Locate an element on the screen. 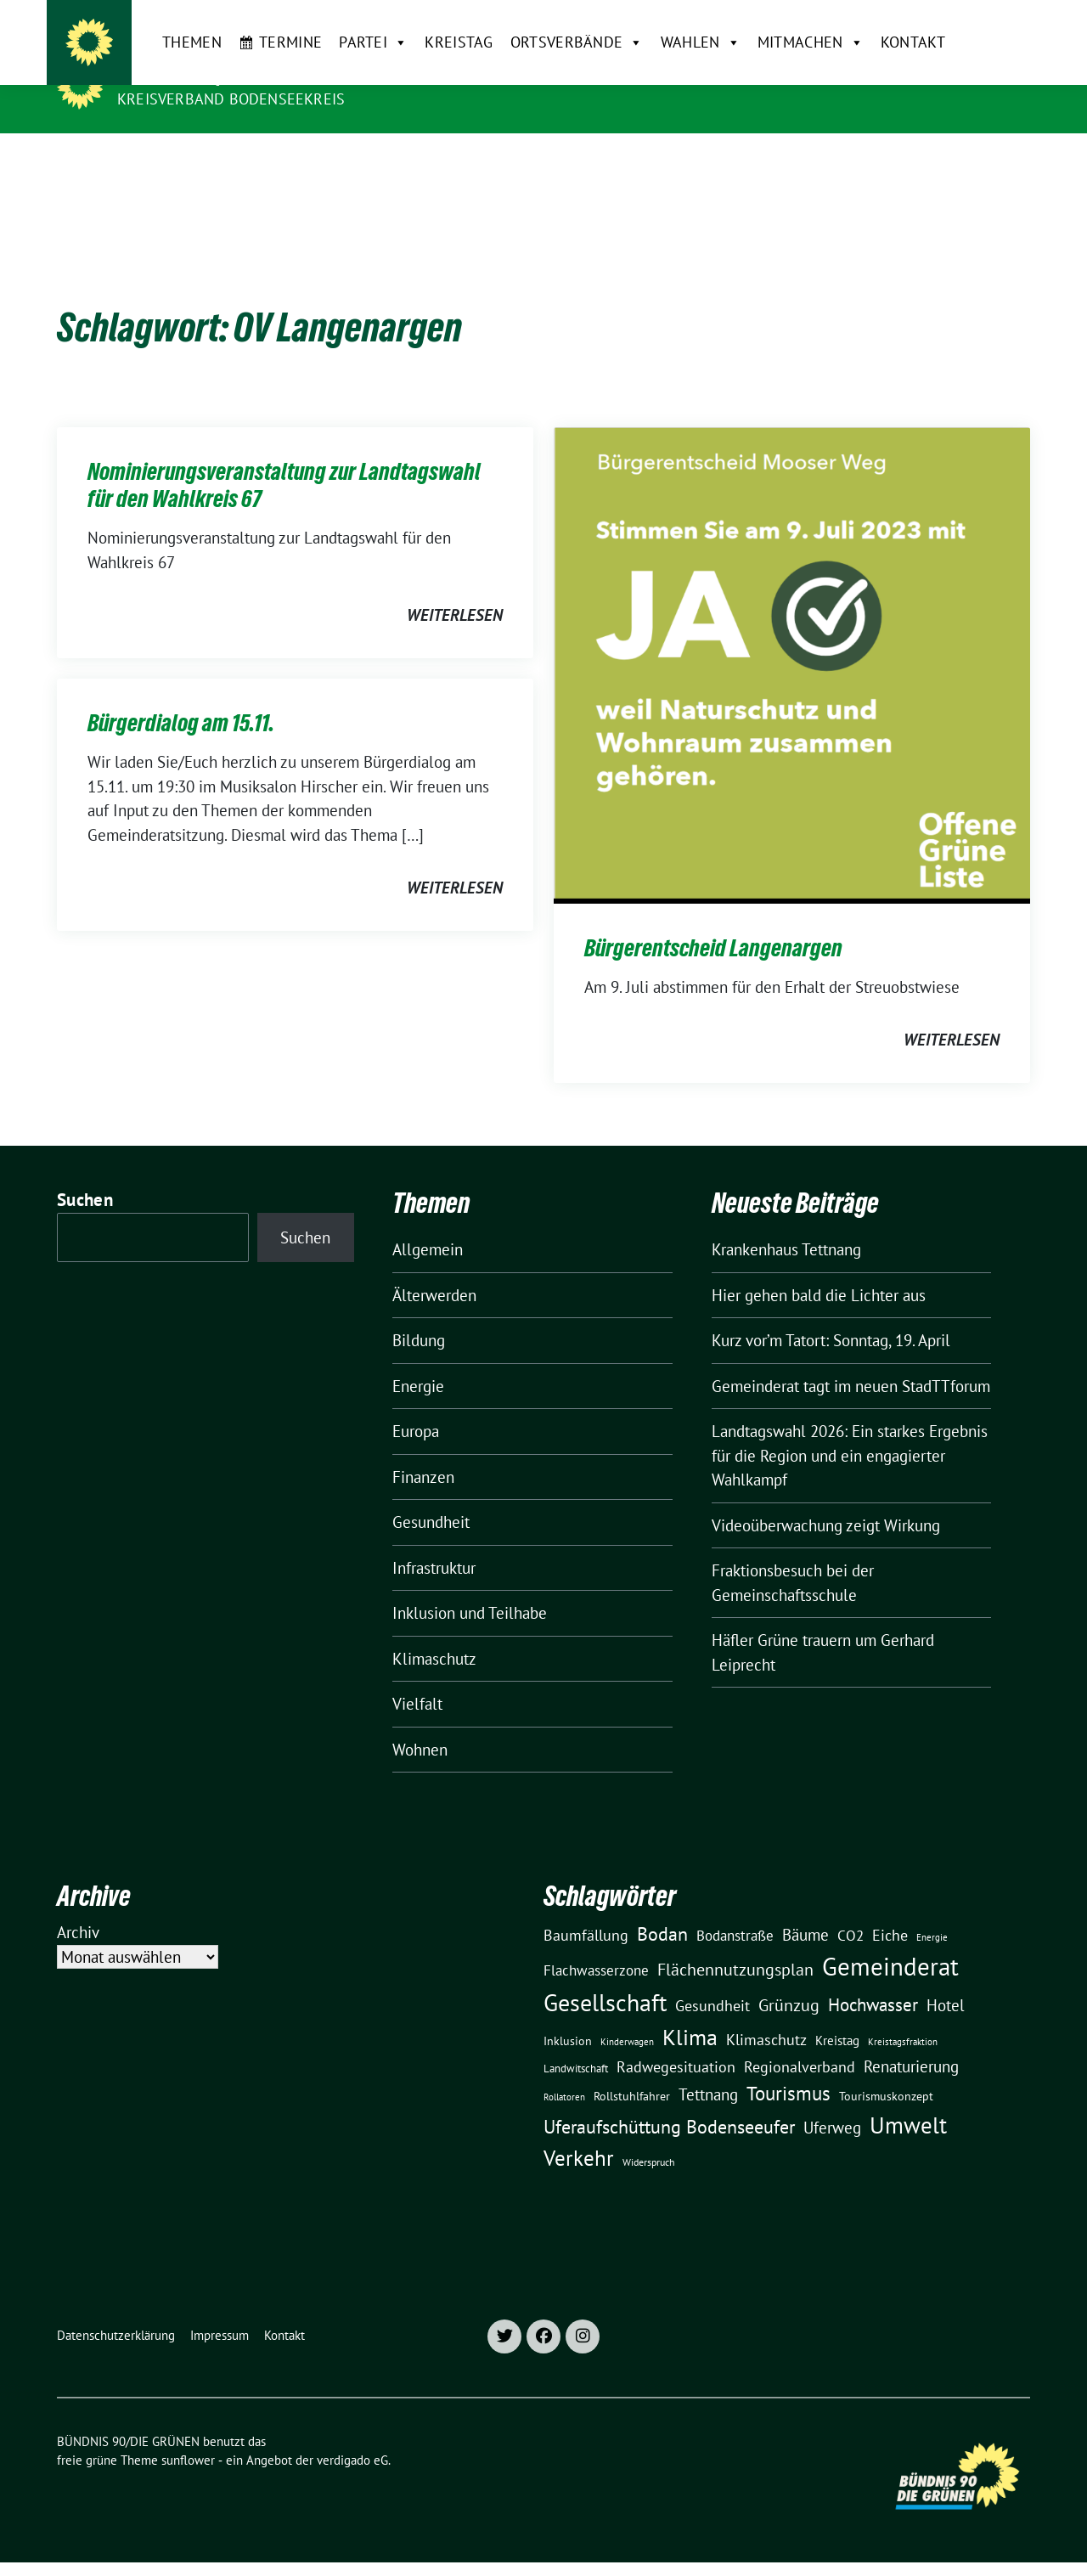 The width and height of the screenshot is (1087, 2576). Allgemein is located at coordinates (427, 1223).